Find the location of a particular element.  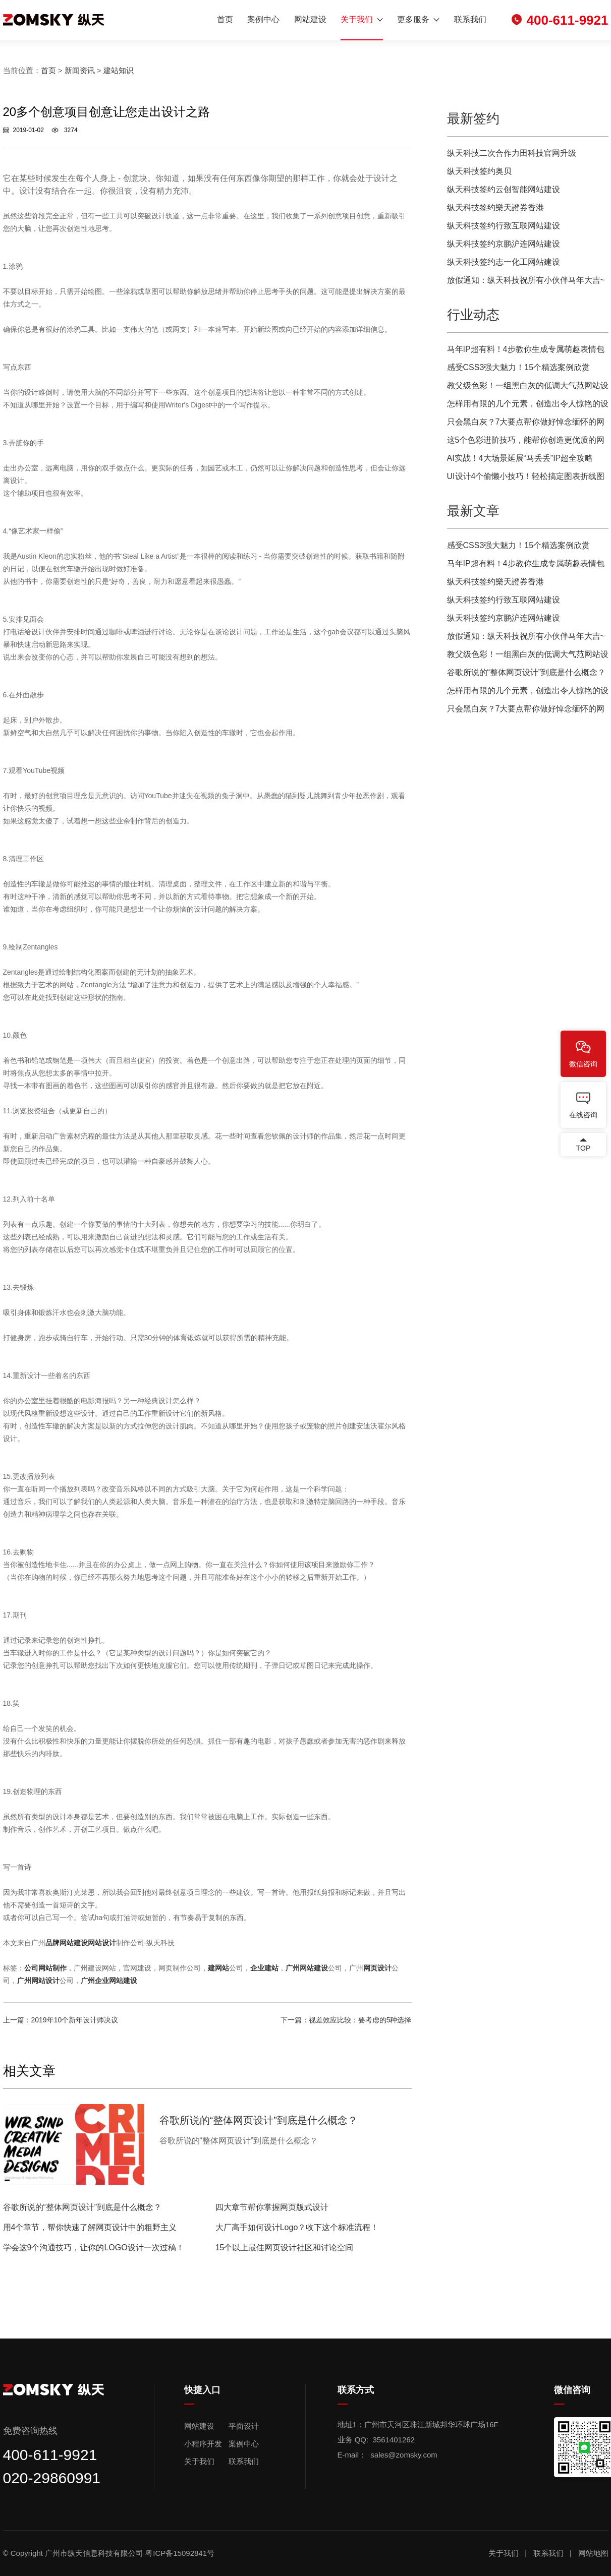

只会黑白灰？7大要点帮你做好悼念缅怀的网页设计！ is located at coordinates (526, 424).